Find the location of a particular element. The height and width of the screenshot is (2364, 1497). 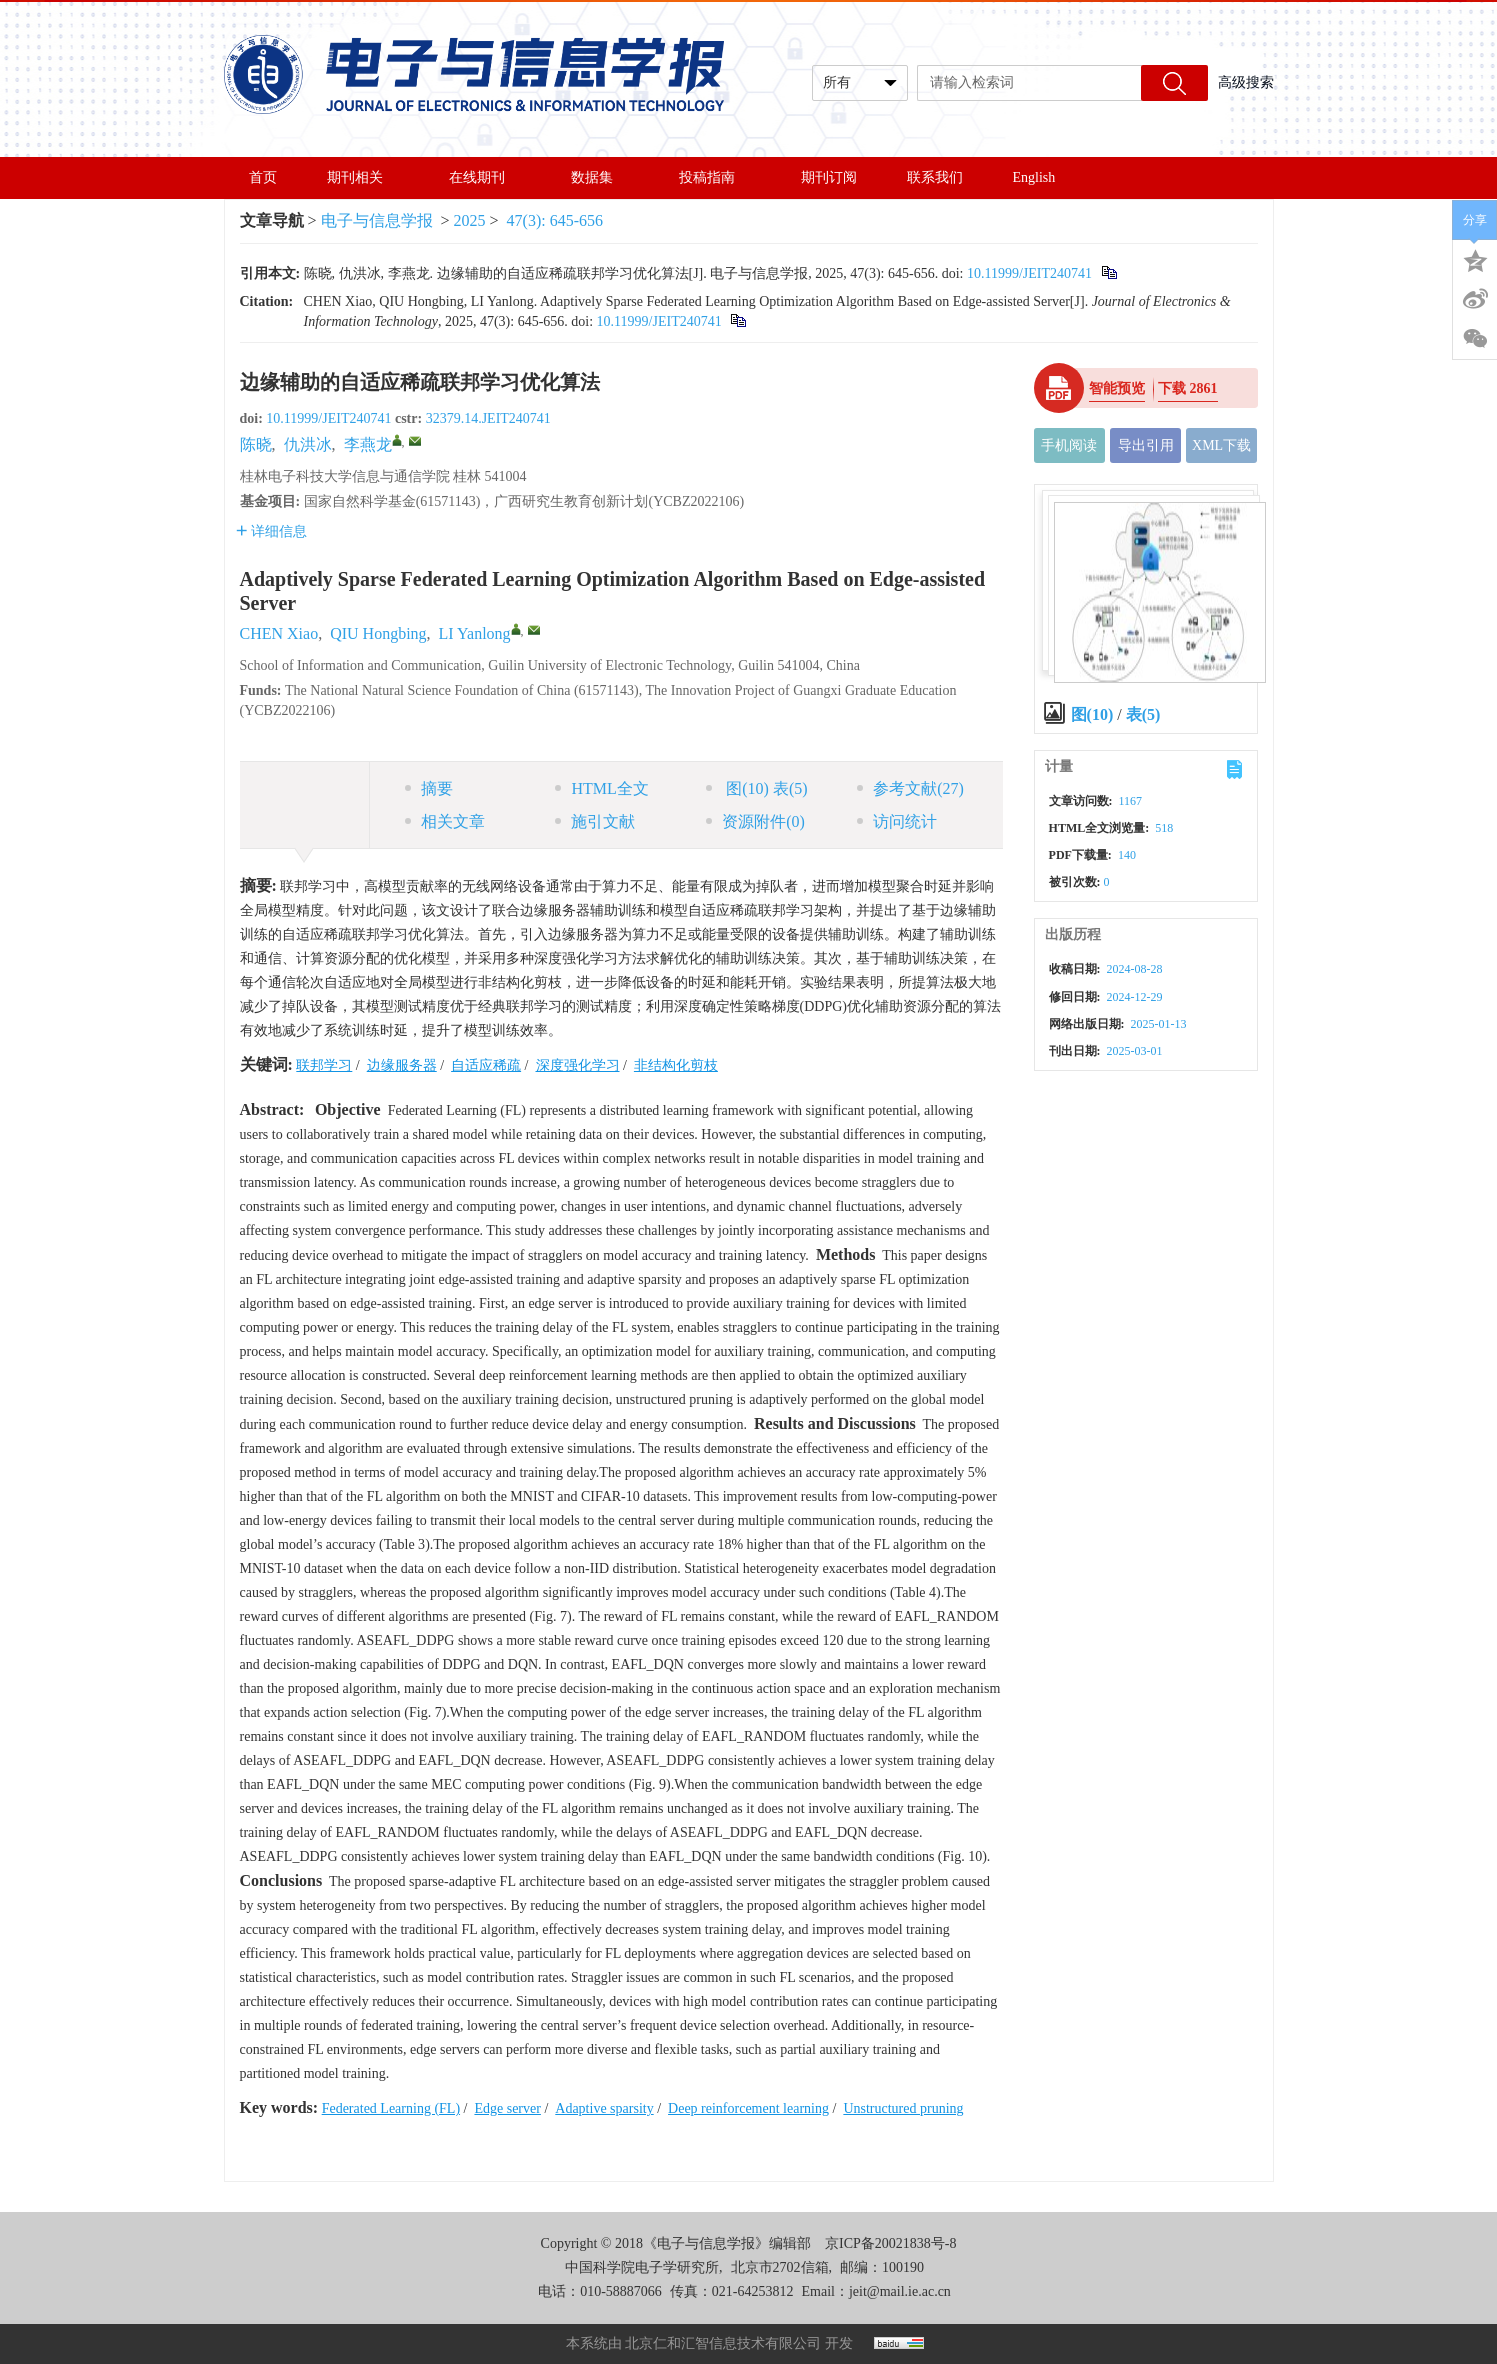

高级搜索 is located at coordinates (1246, 82).